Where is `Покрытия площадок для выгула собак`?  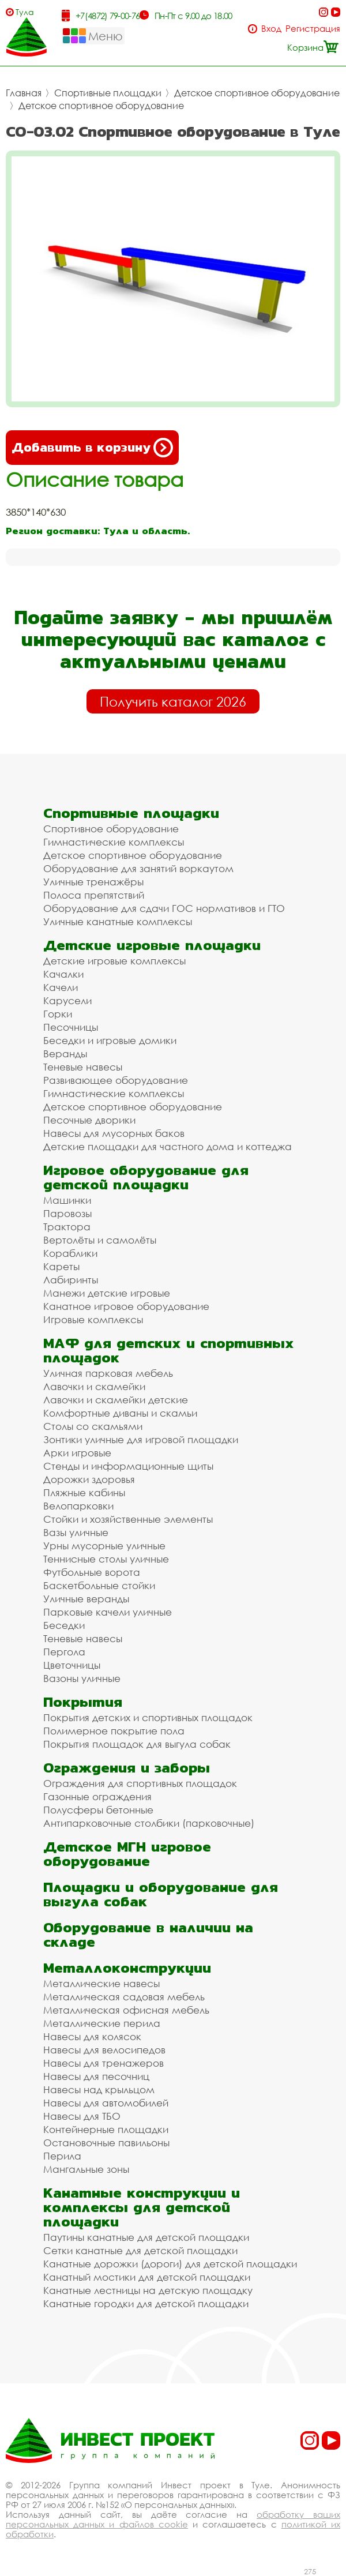
Покрытия площадок для выгула собак is located at coordinates (137, 1744).